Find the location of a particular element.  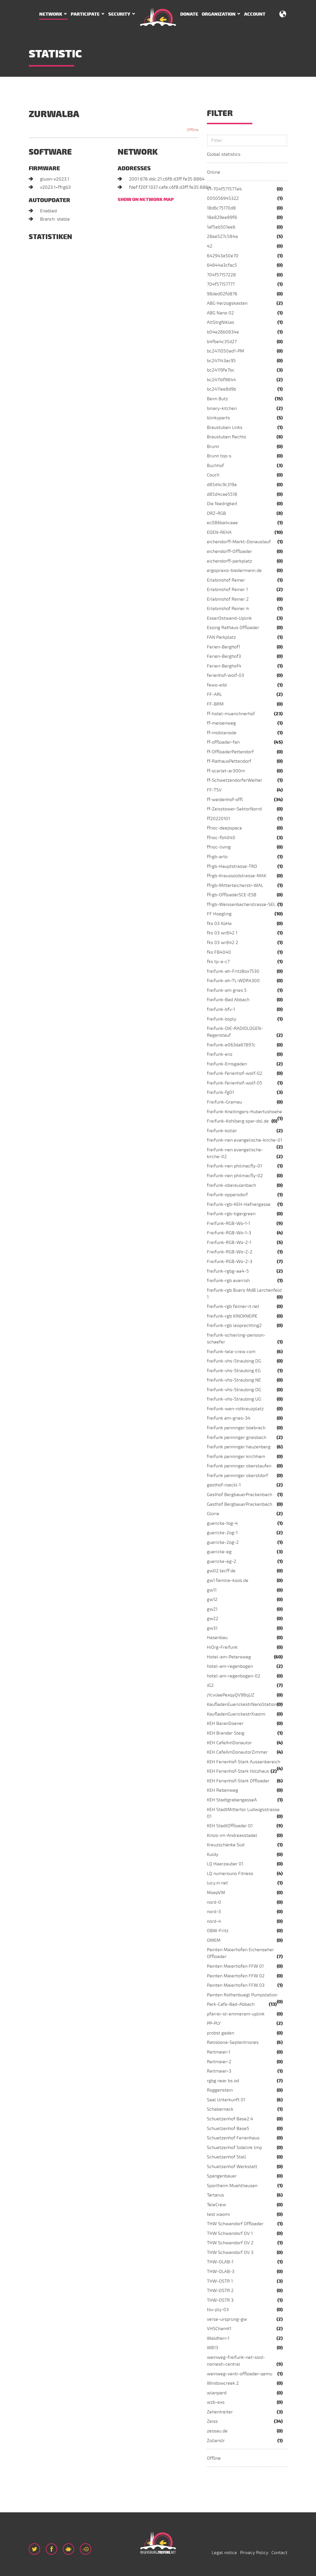

Schuetzenhof Ferienhaus is located at coordinates (233, 2138).